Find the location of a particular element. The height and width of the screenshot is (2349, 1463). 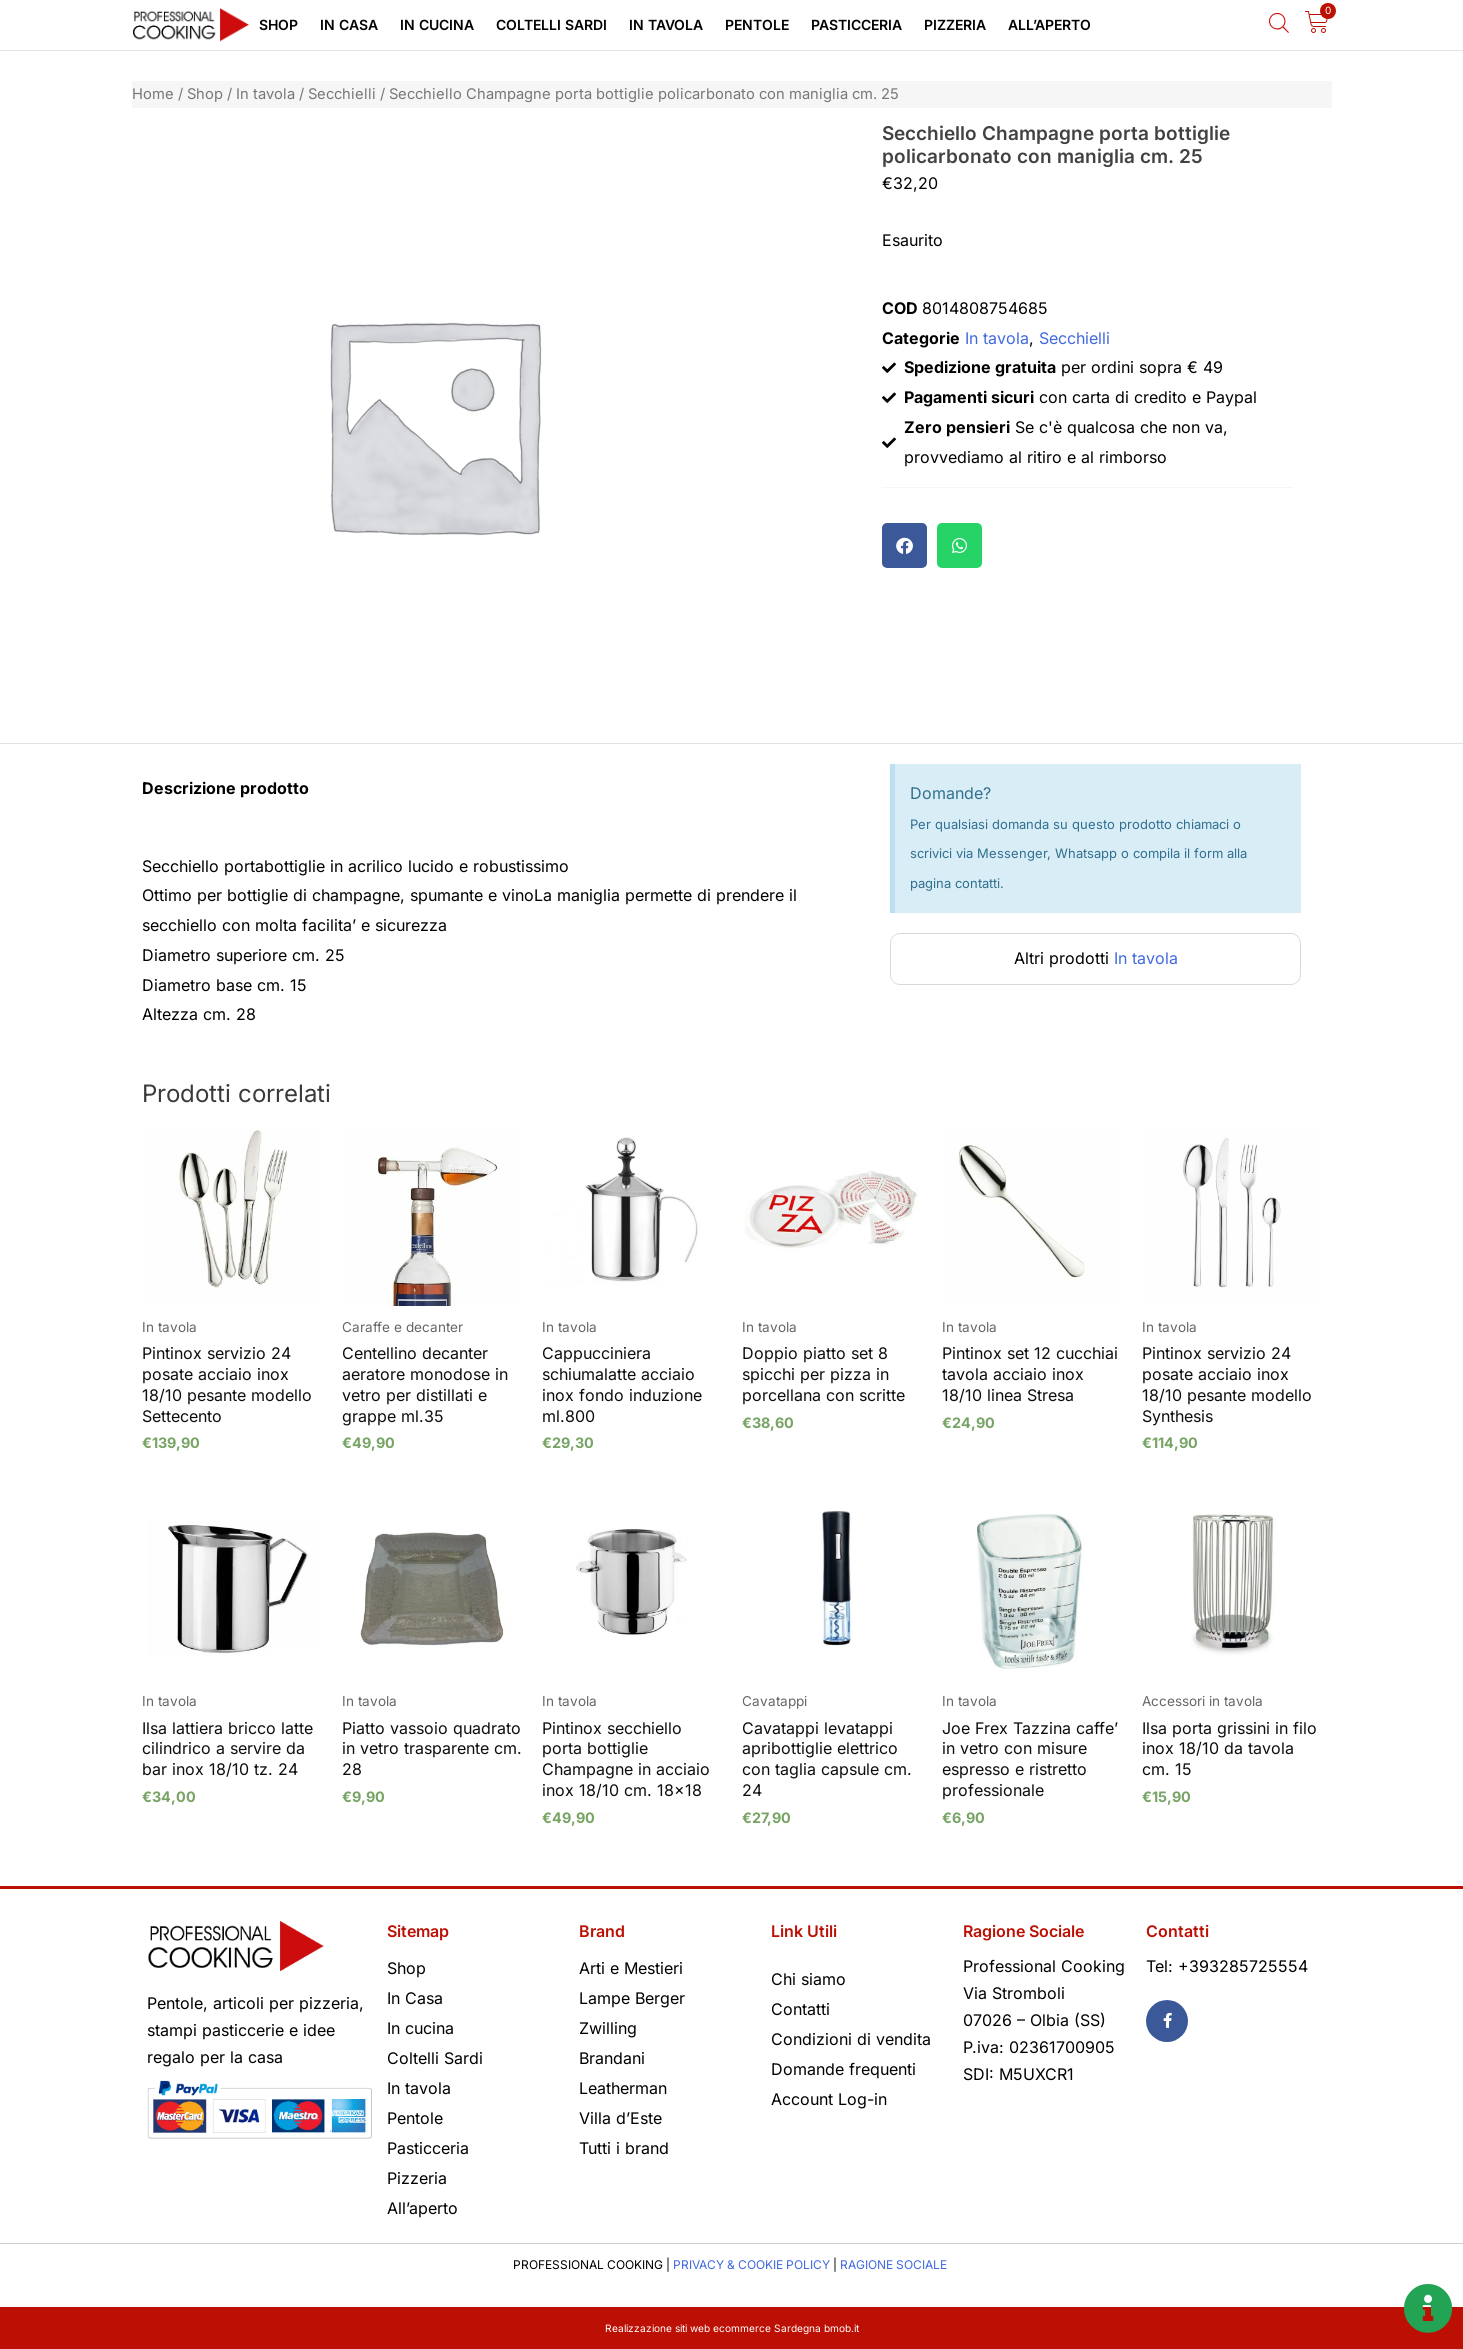

Pasticceria is located at coordinates (856, 24).